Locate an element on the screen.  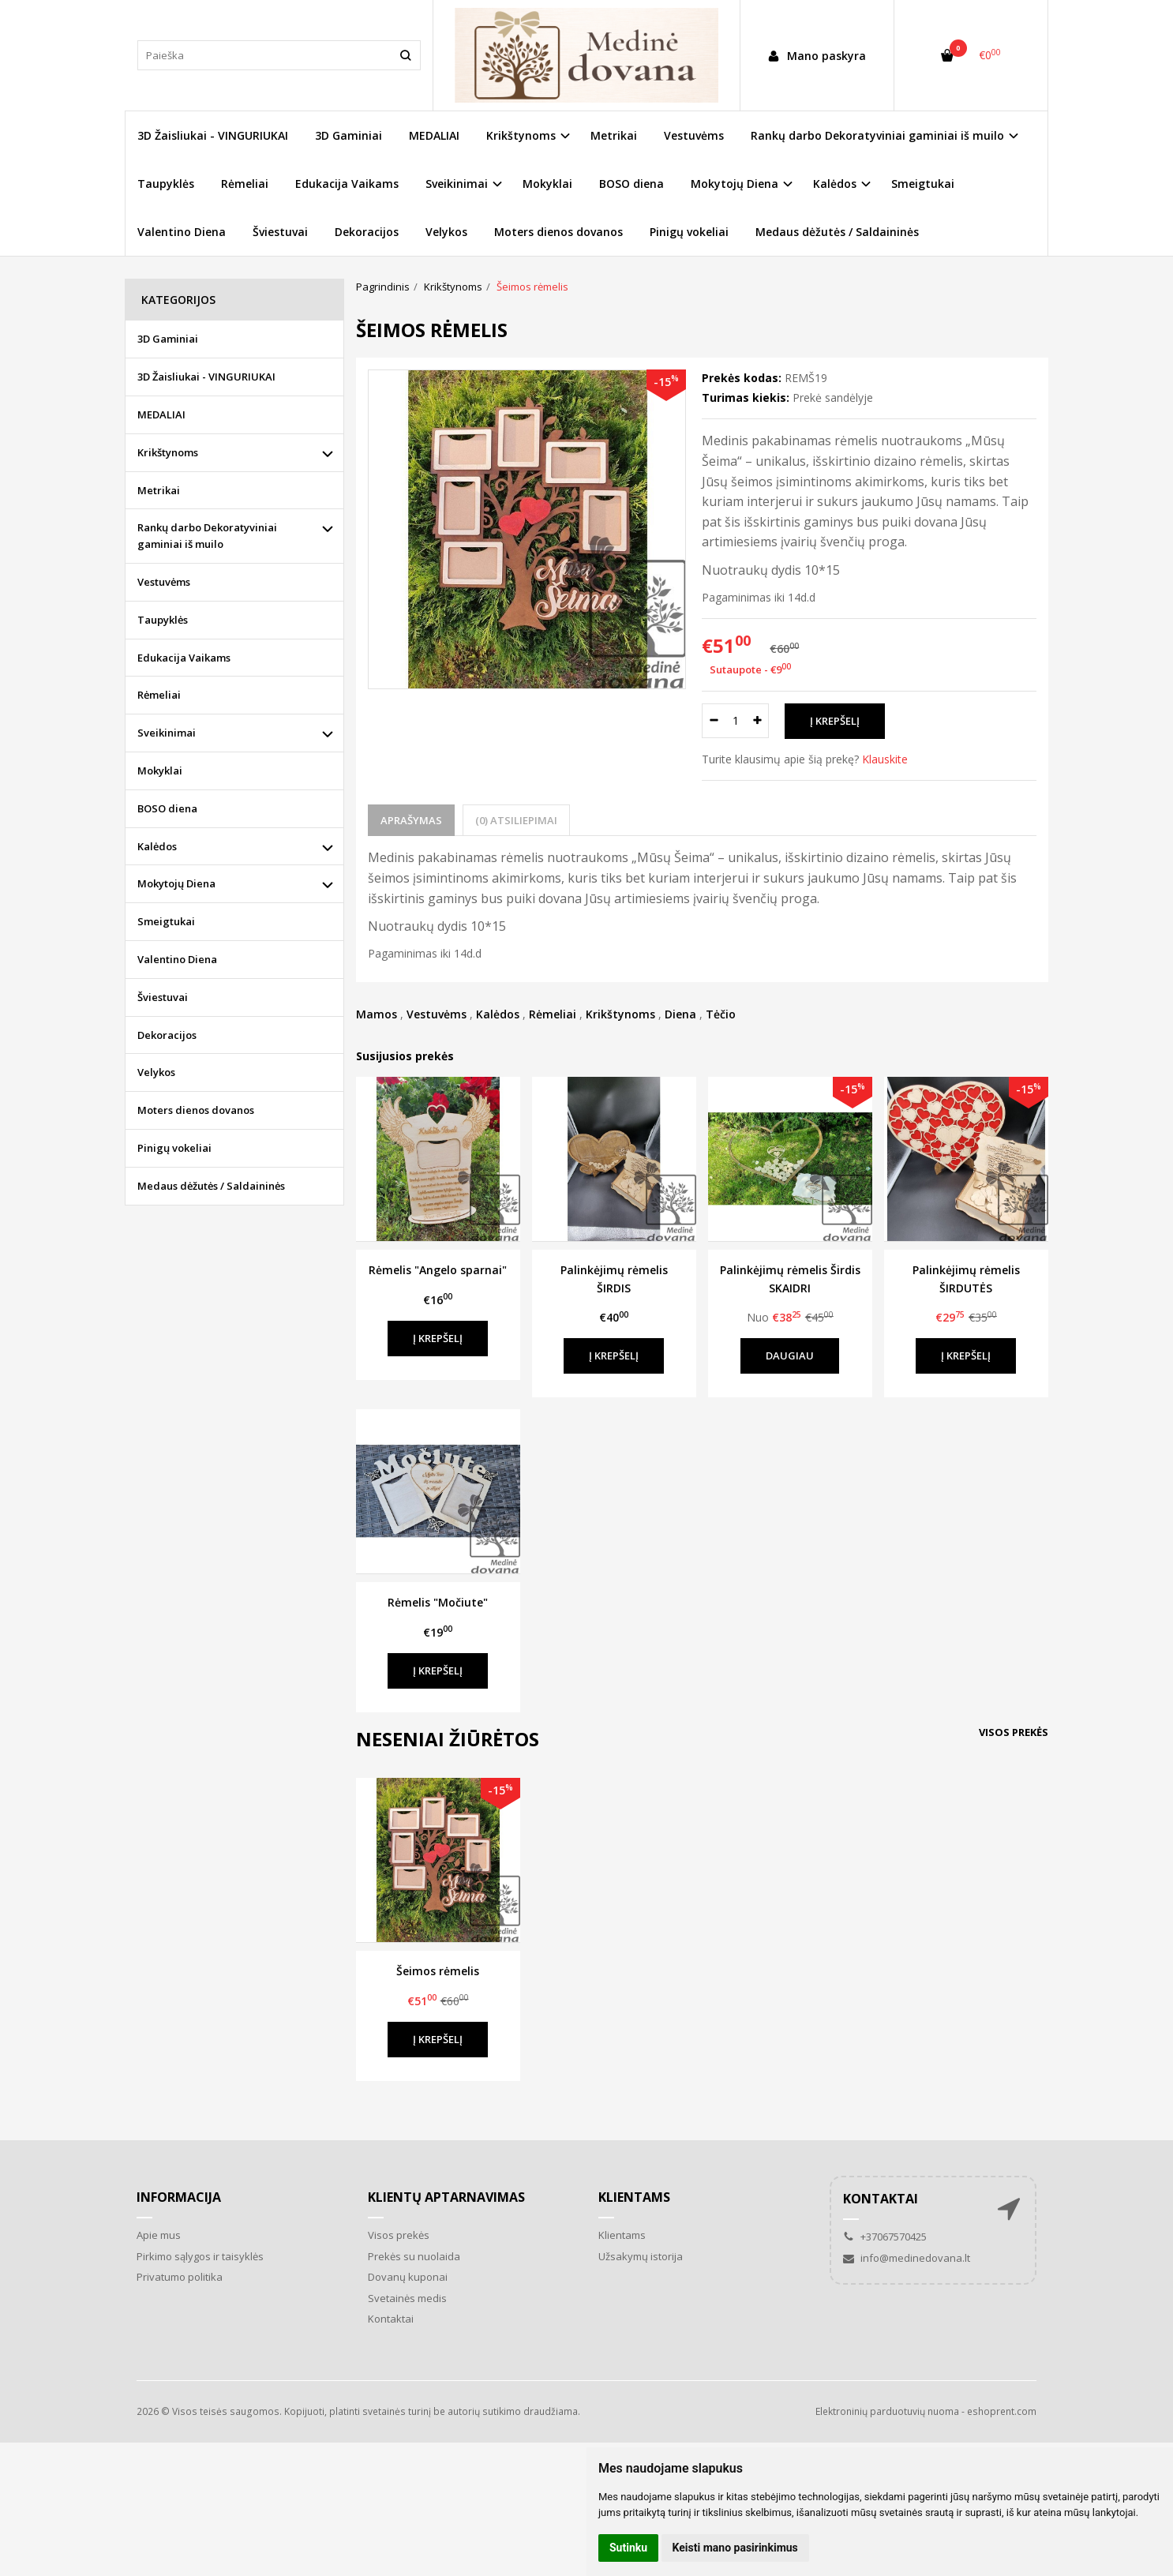
Palinkėjimų rėmelis ŠIRDIS is located at coordinates (614, 1278).